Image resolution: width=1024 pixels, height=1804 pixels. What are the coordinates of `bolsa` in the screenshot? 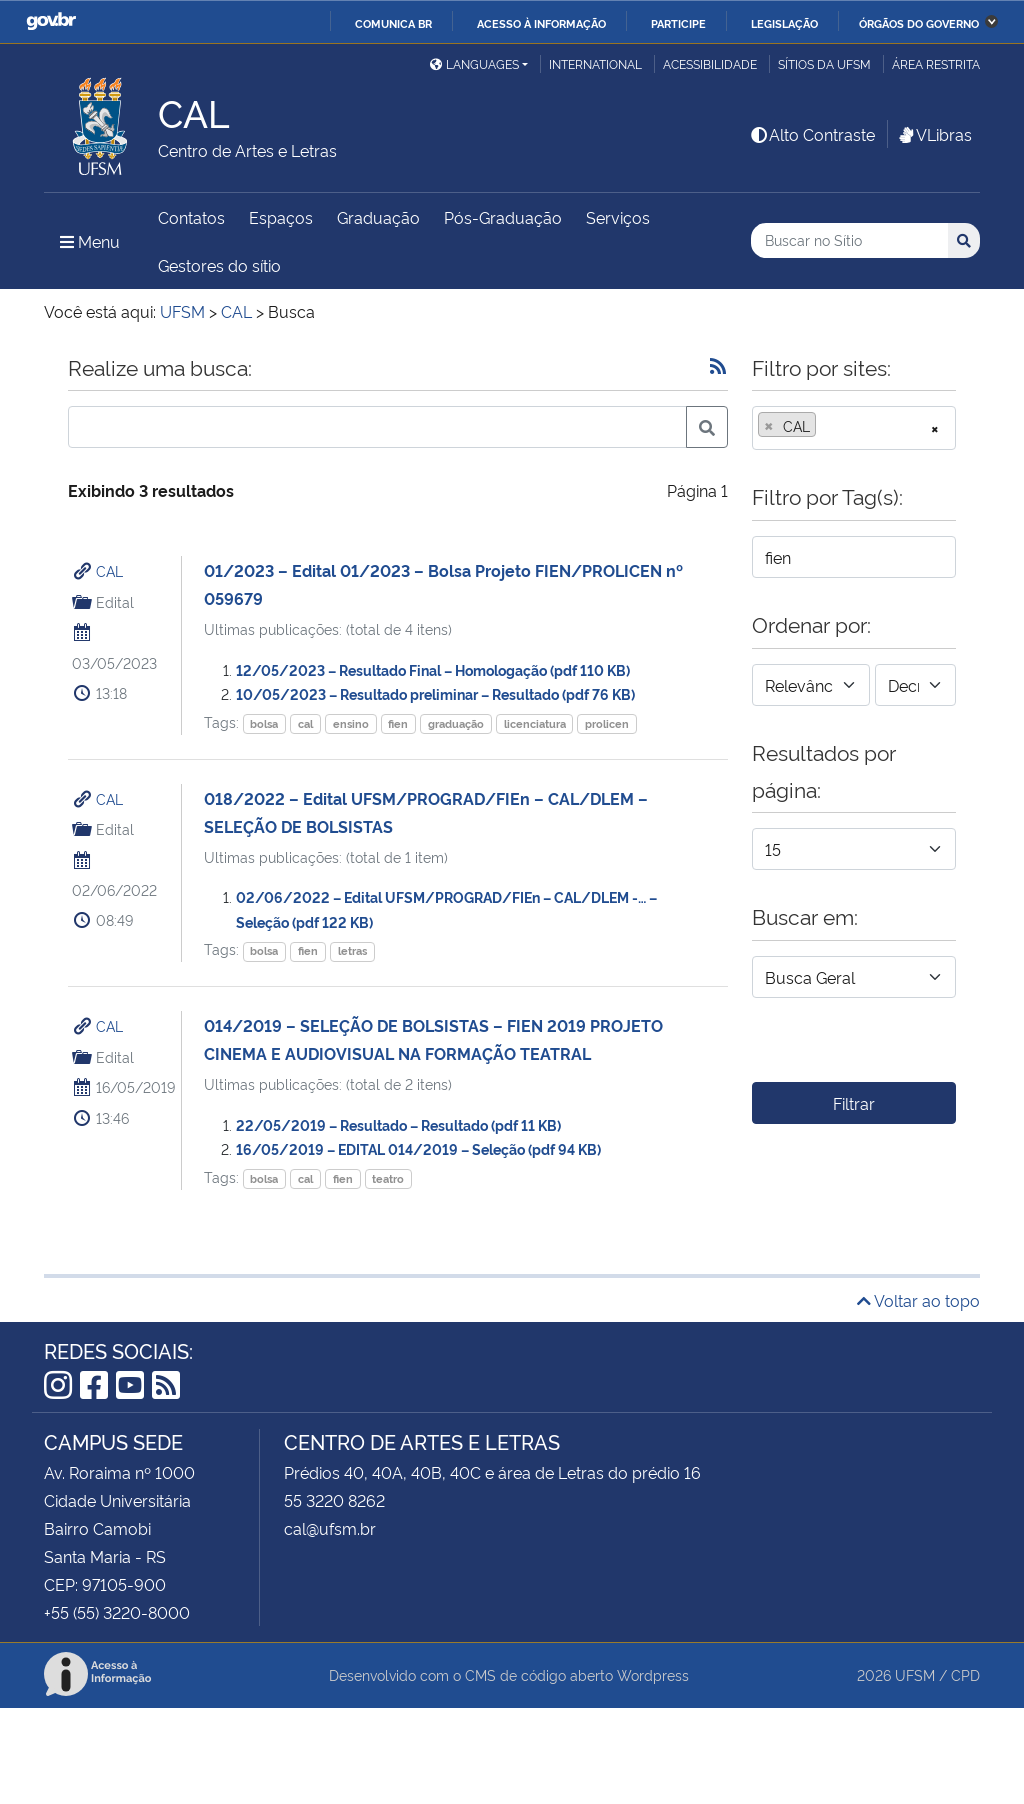 It's located at (264, 723).